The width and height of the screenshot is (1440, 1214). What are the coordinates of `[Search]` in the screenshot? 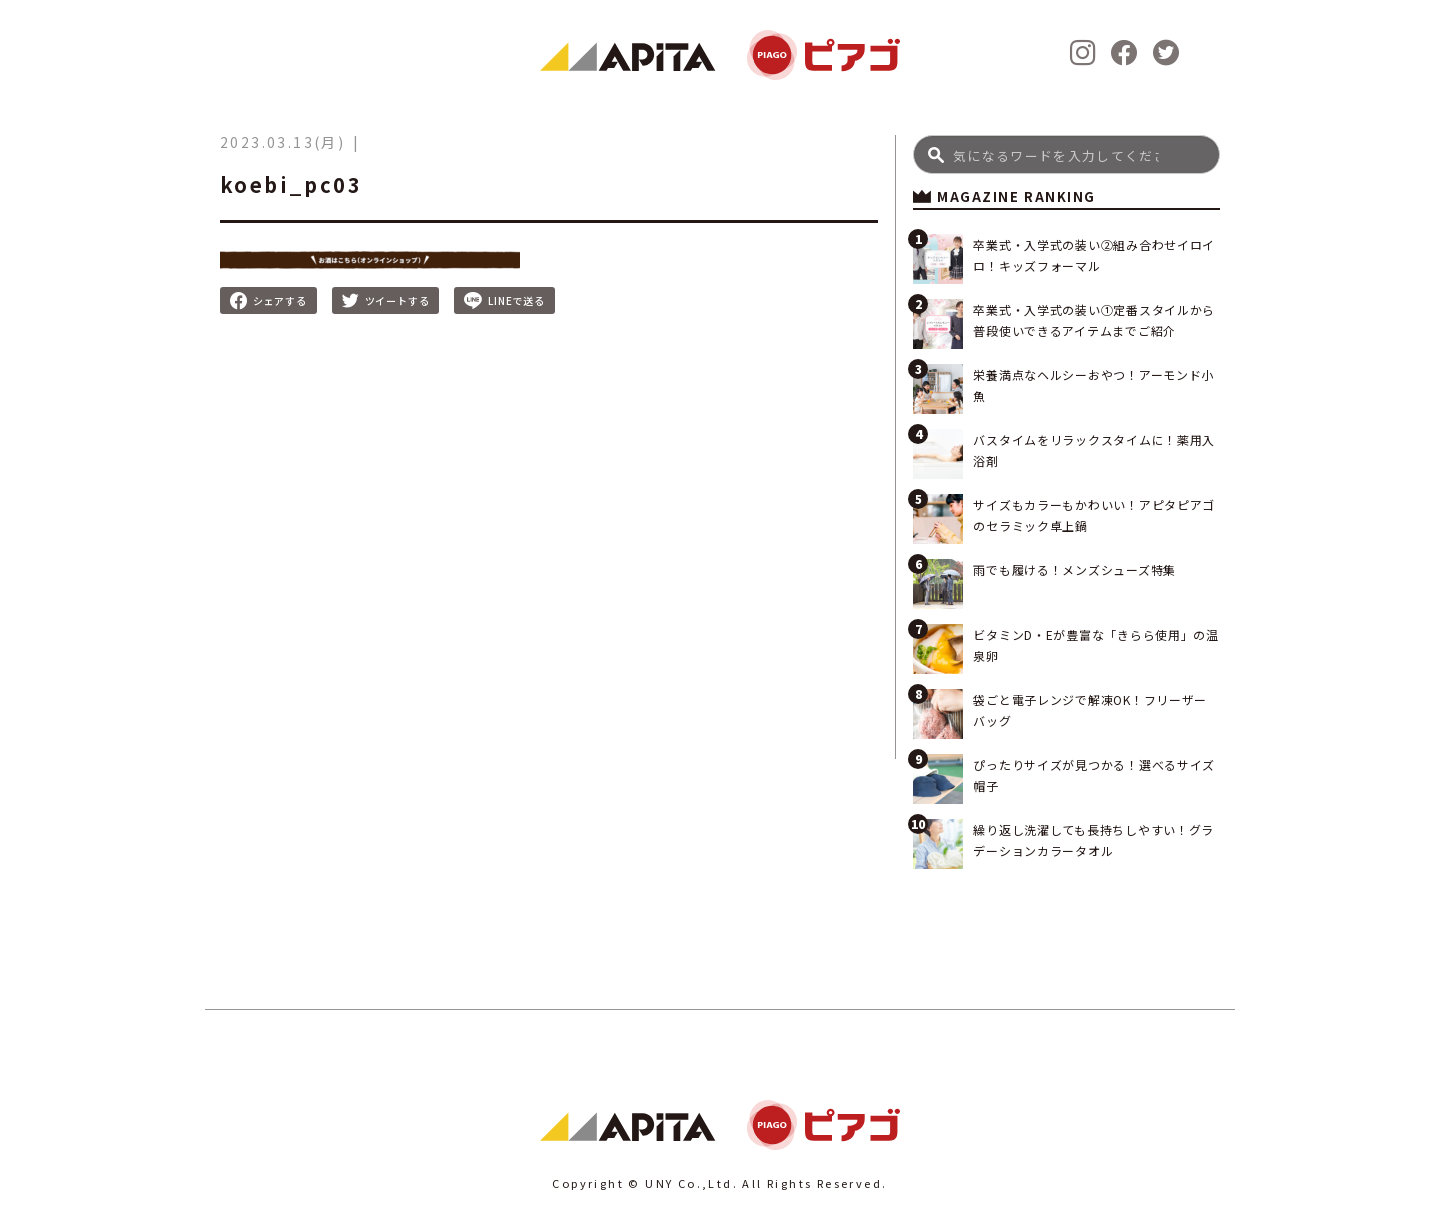 It's located at (1066, 154).